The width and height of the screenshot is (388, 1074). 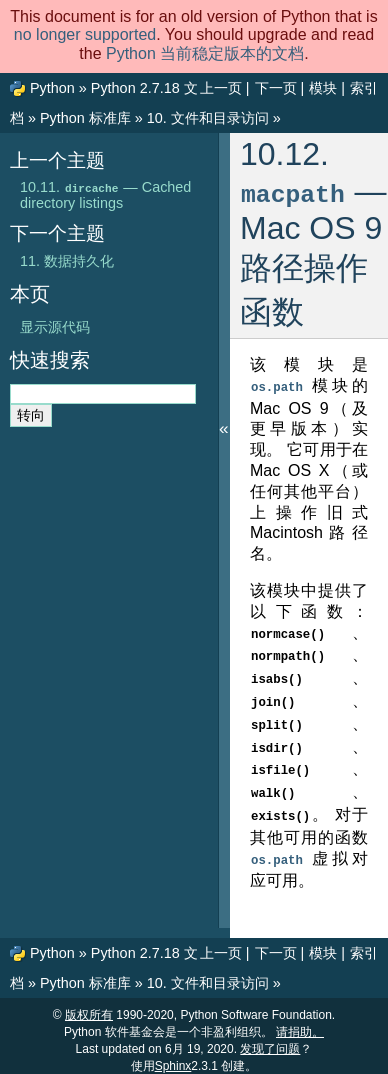 What do you see at coordinates (173, 1056) in the screenshot?
I see `Sphinx` at bounding box center [173, 1056].